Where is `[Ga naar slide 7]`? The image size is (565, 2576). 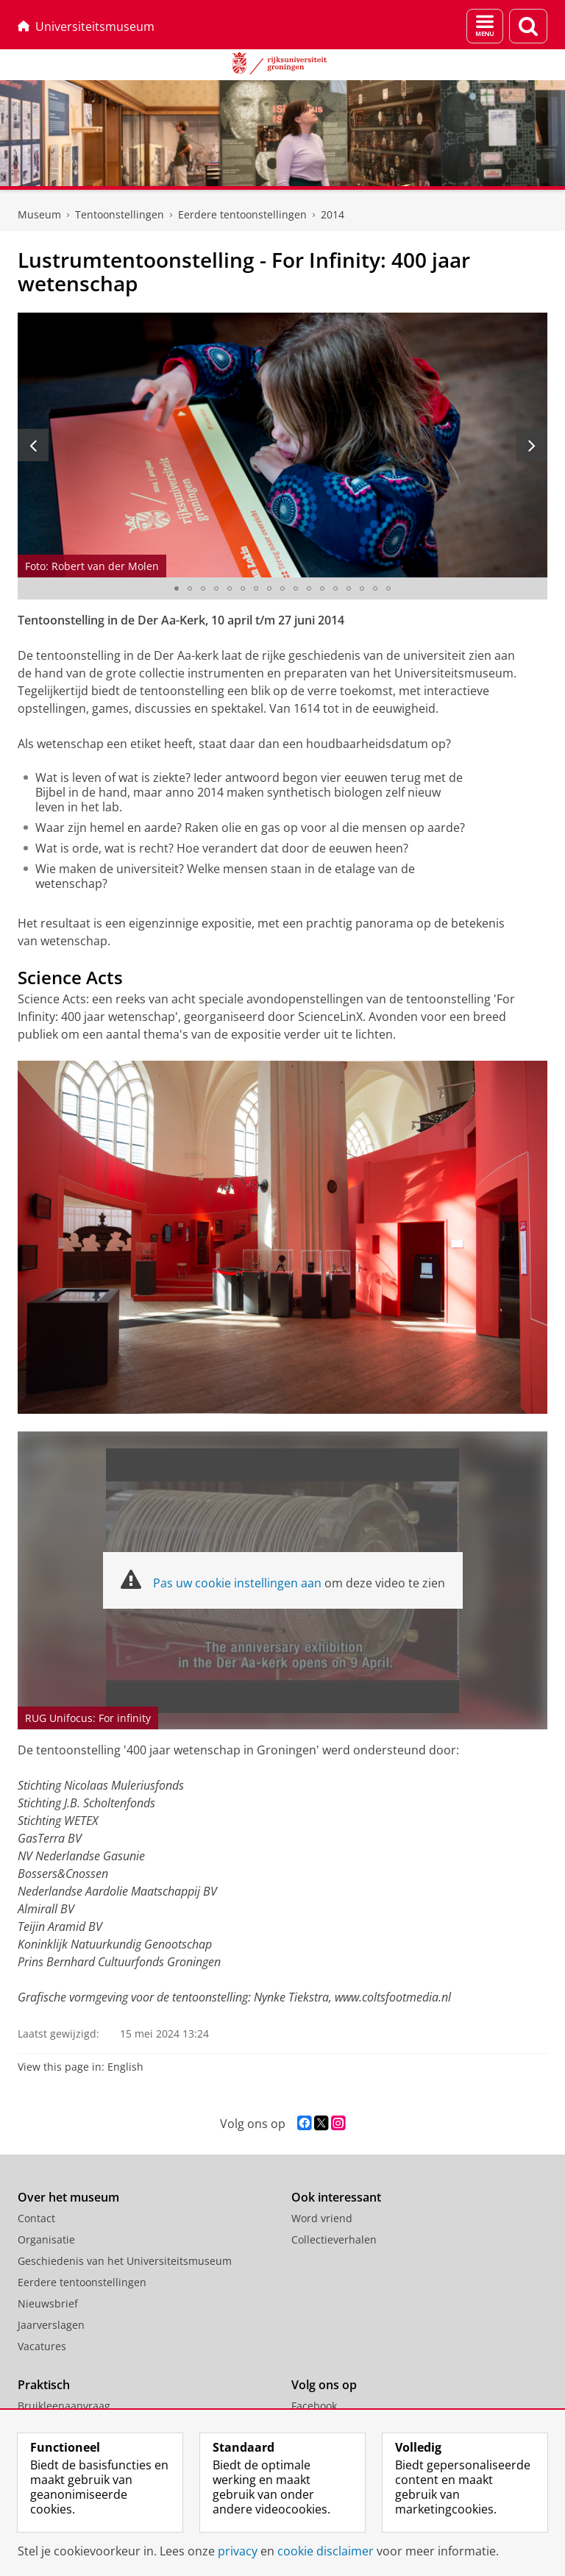
[Ga naar slide 7] is located at coordinates (256, 588).